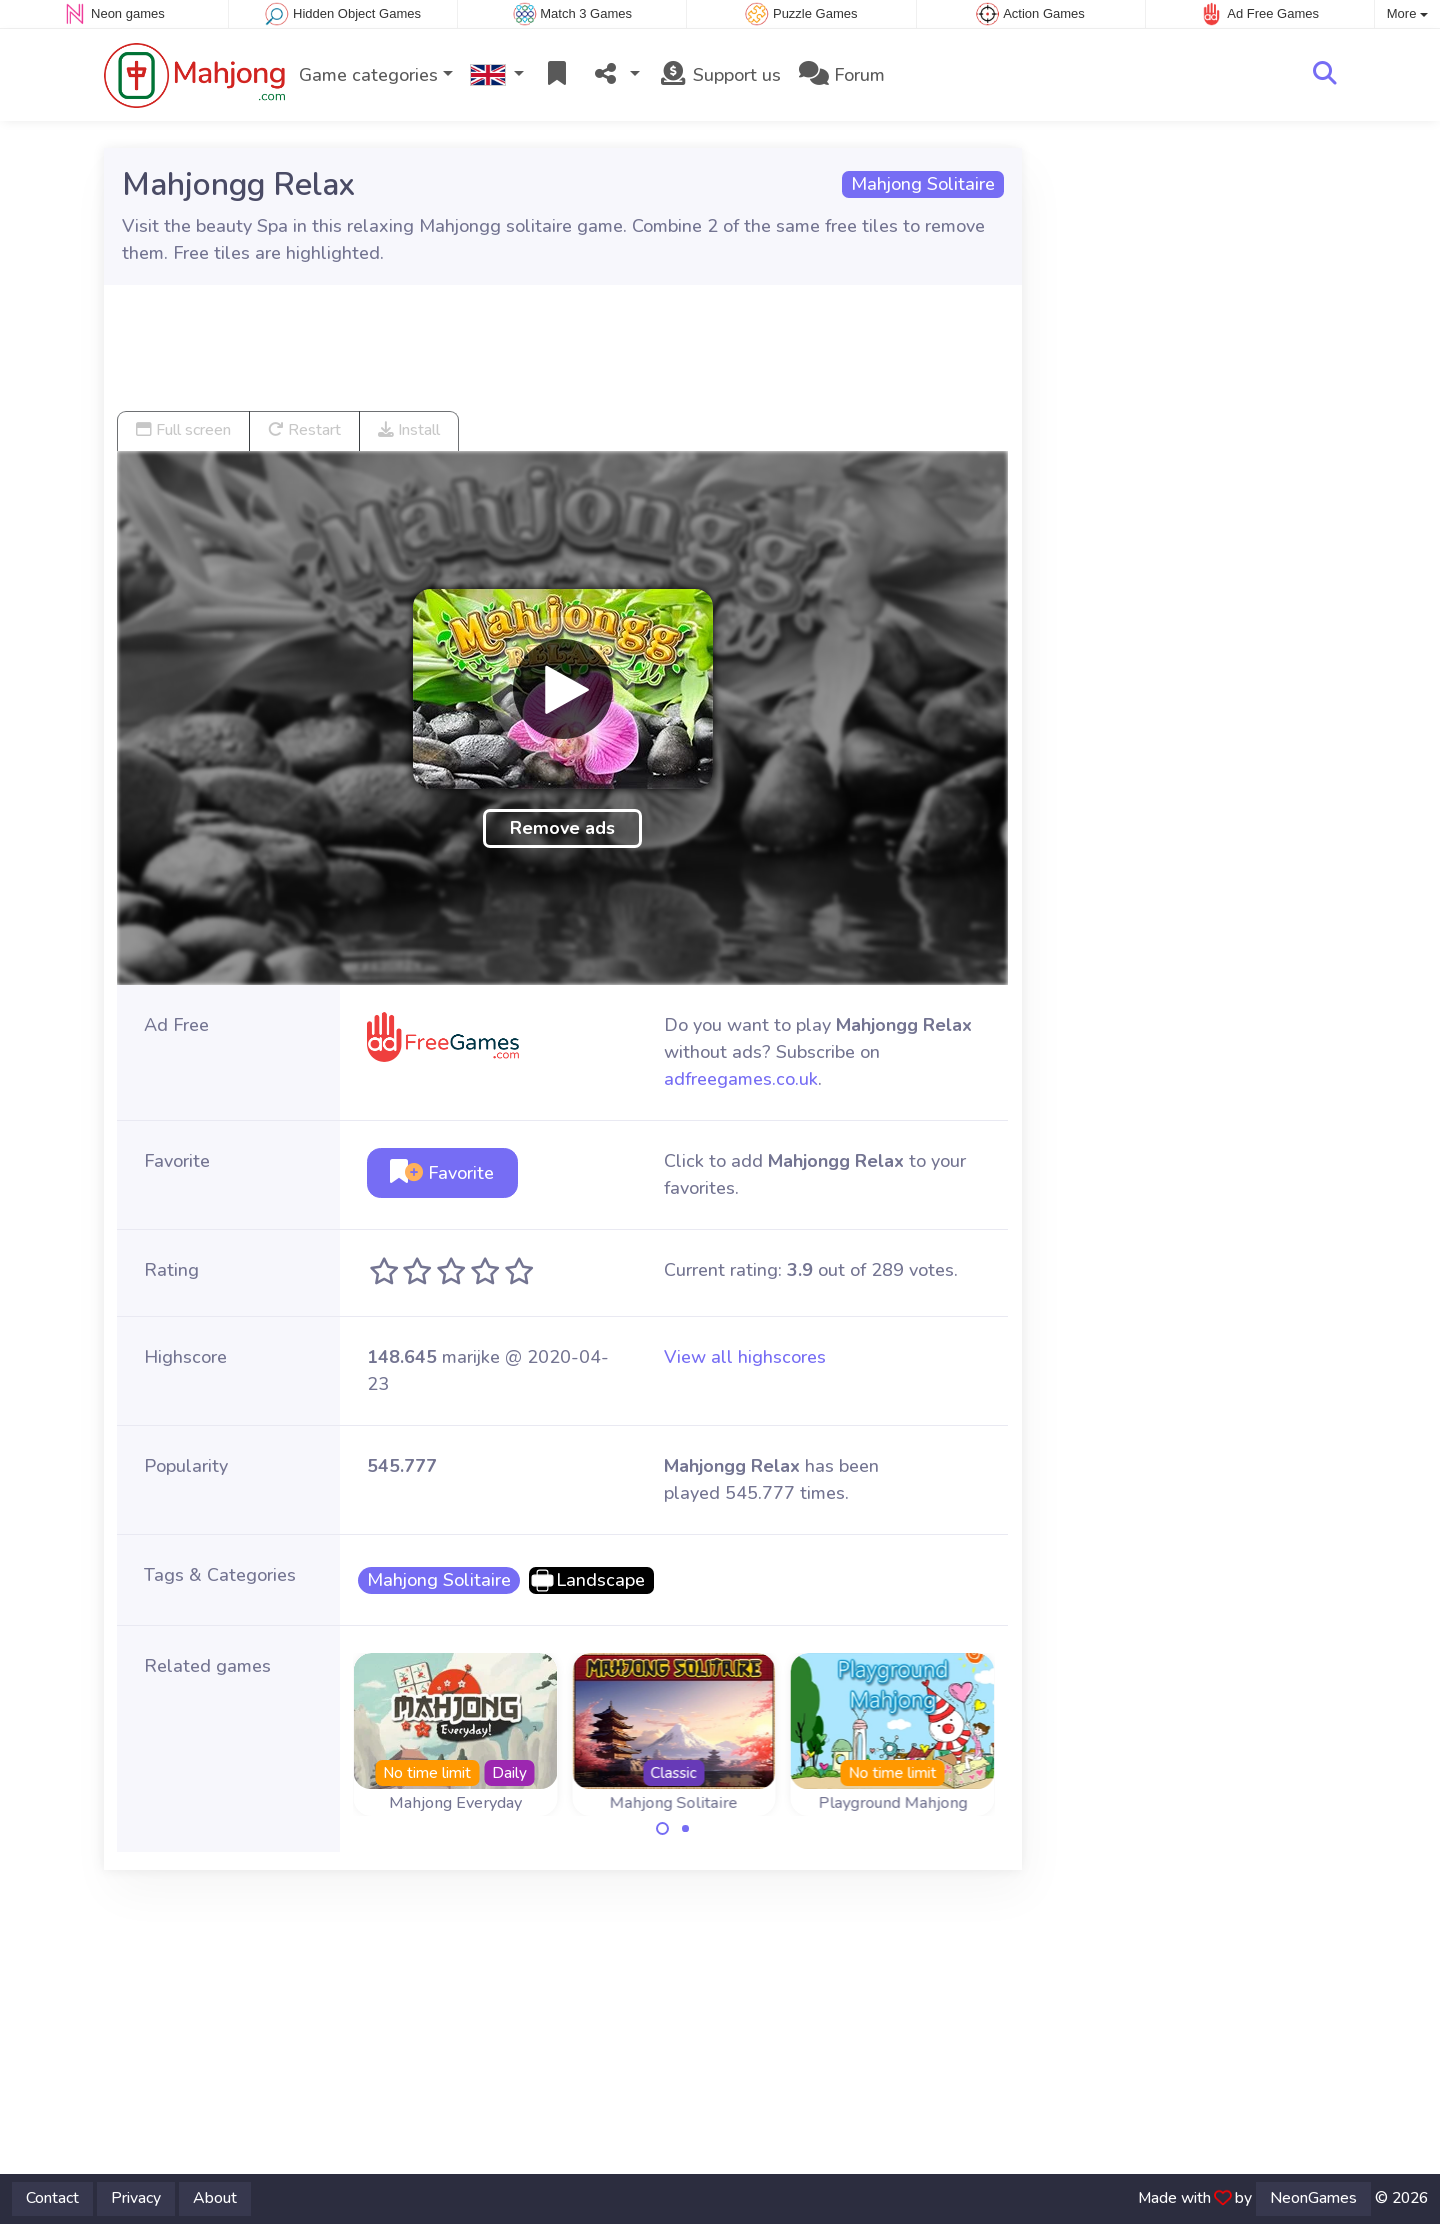 This screenshot has width=1440, height=2224. Describe the element at coordinates (368, 75) in the screenshot. I see `Game categories` at that location.